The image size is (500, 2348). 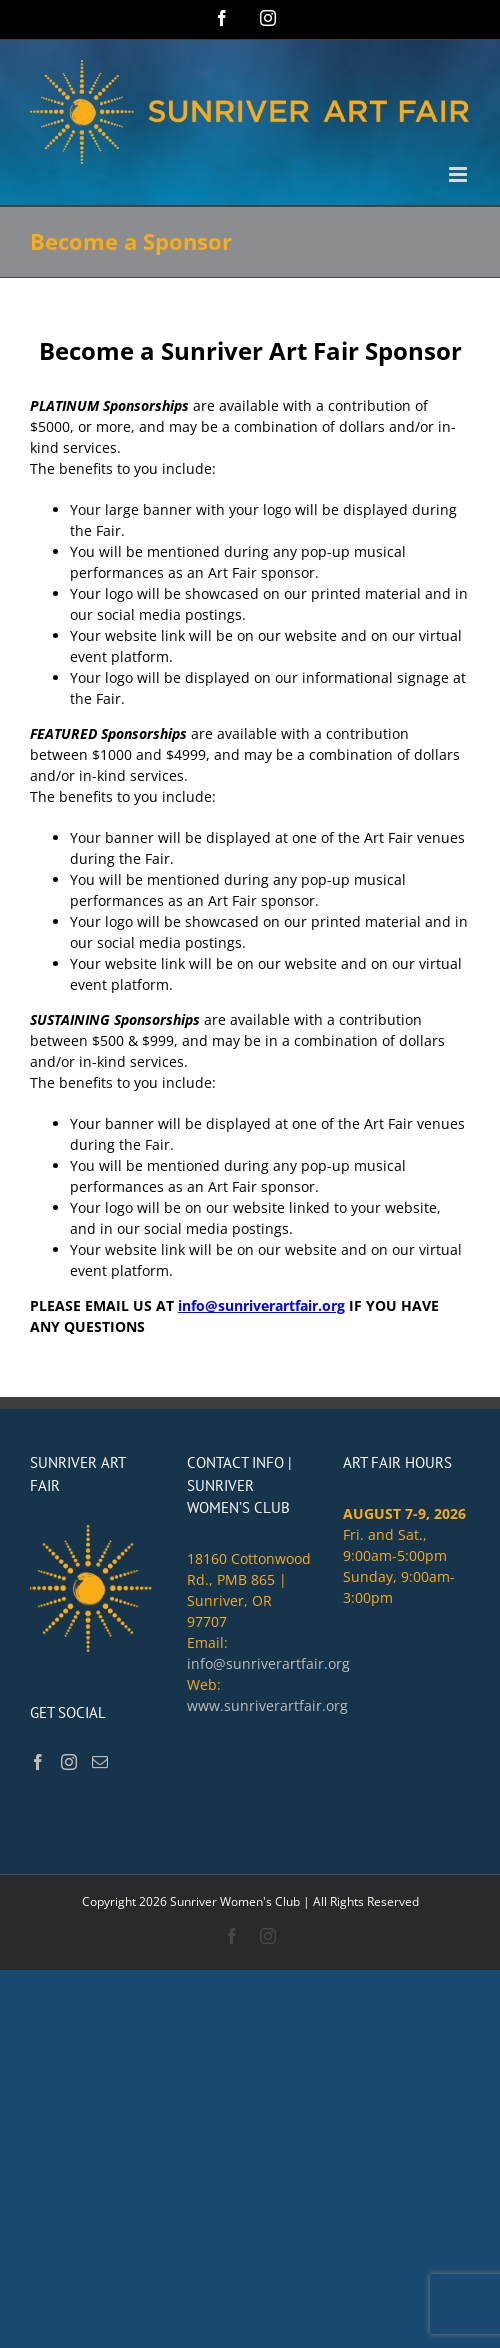 What do you see at coordinates (38, 1762) in the screenshot?
I see `[Facebook]` at bounding box center [38, 1762].